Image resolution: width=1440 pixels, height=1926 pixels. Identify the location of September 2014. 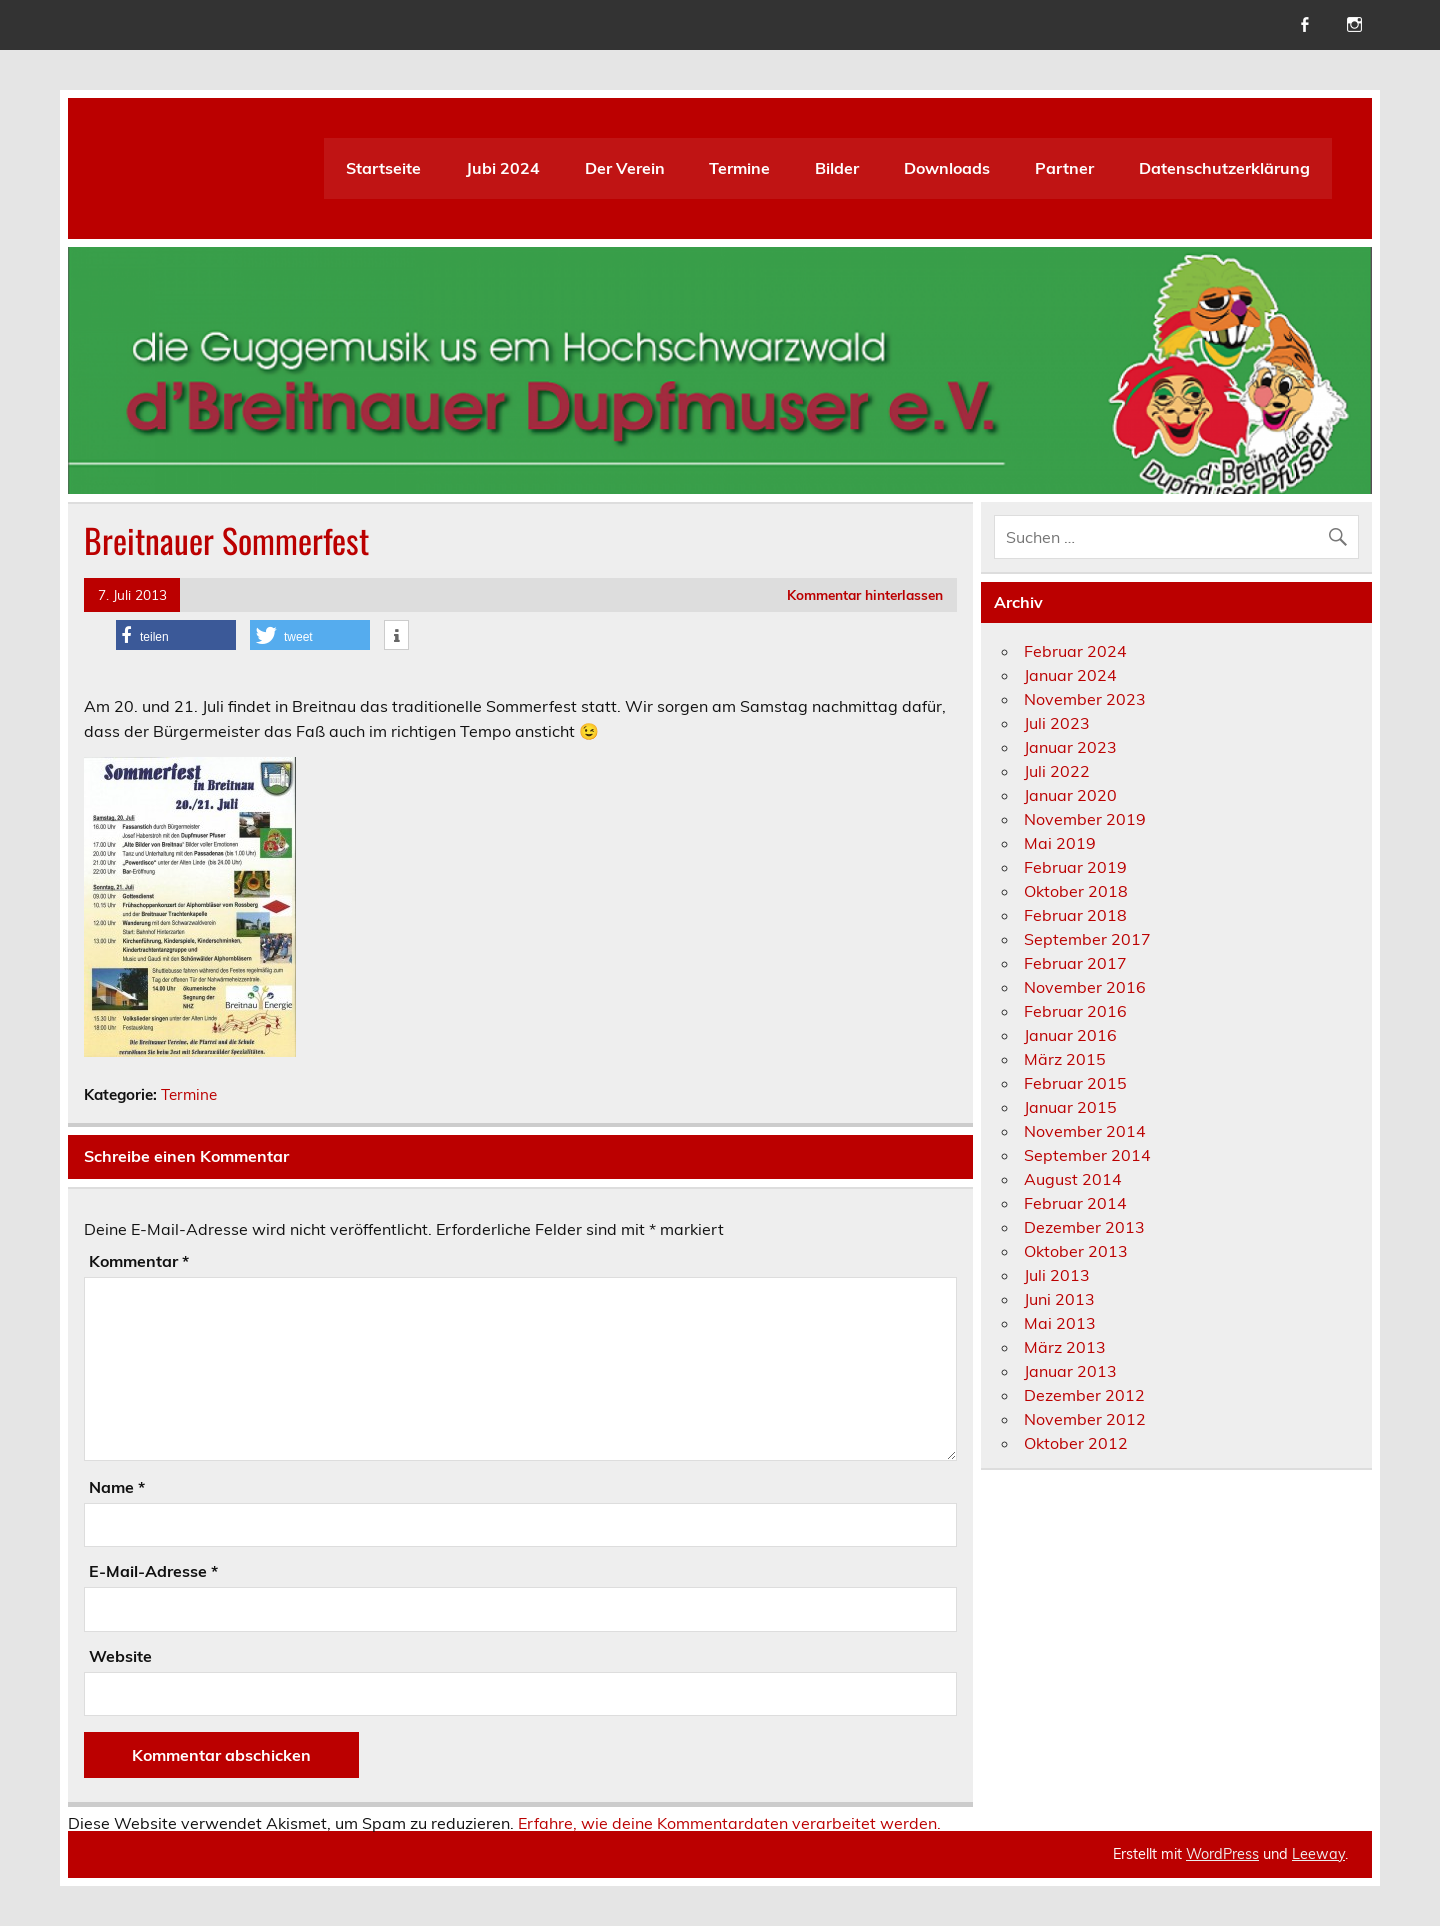
(1087, 1155).